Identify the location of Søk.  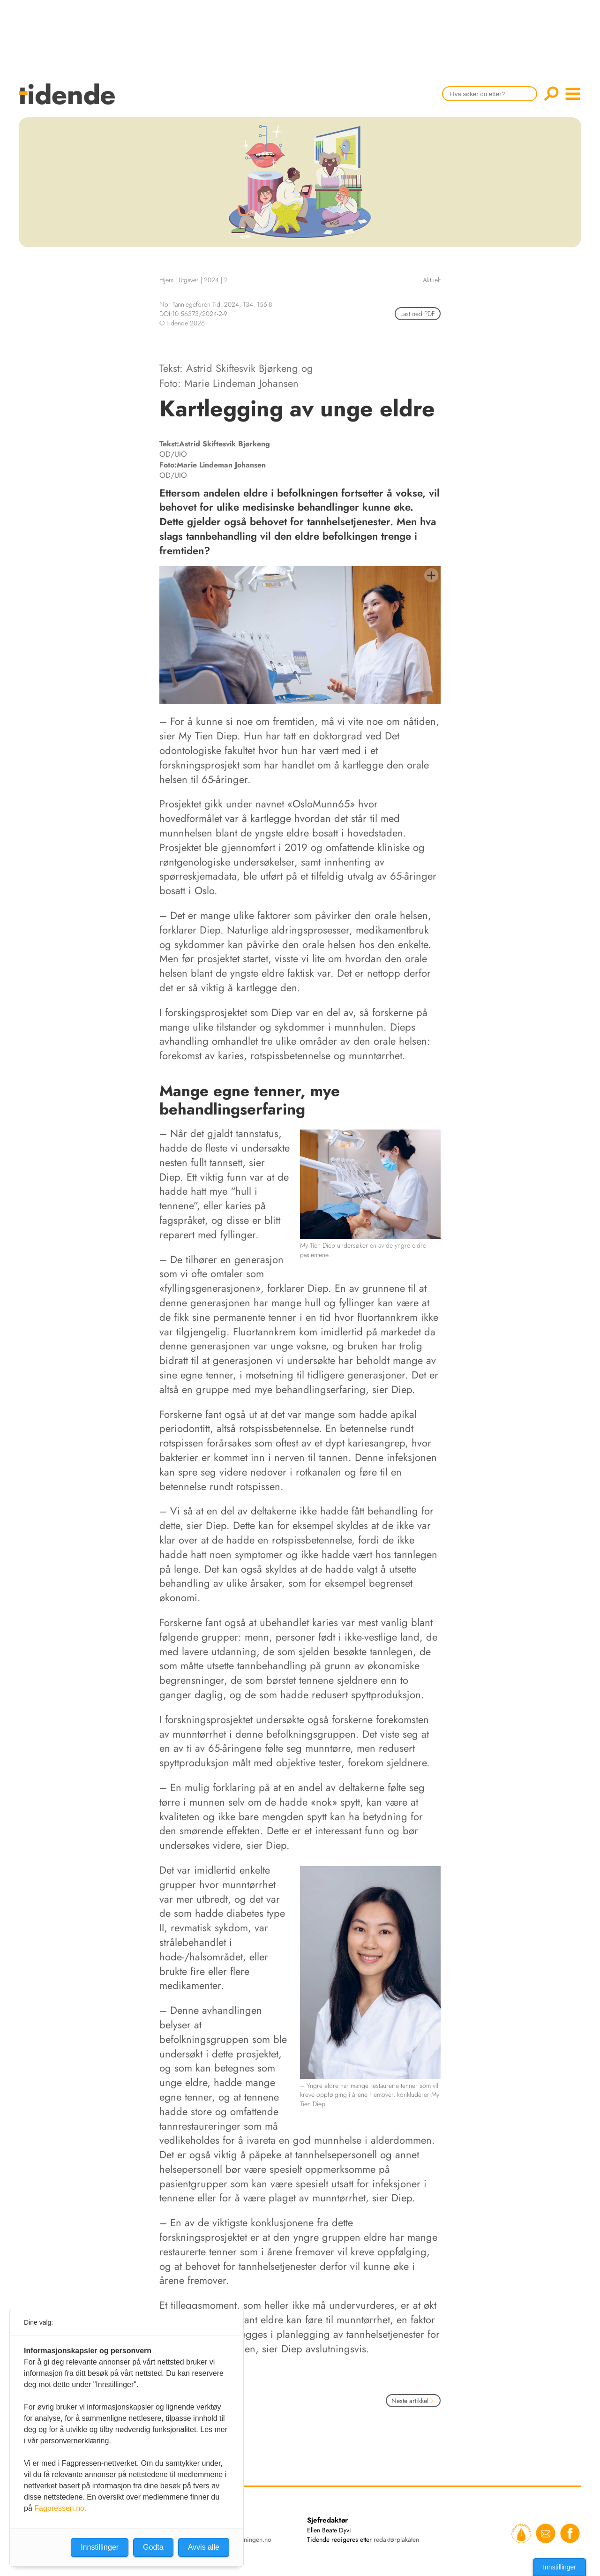
(551, 93).